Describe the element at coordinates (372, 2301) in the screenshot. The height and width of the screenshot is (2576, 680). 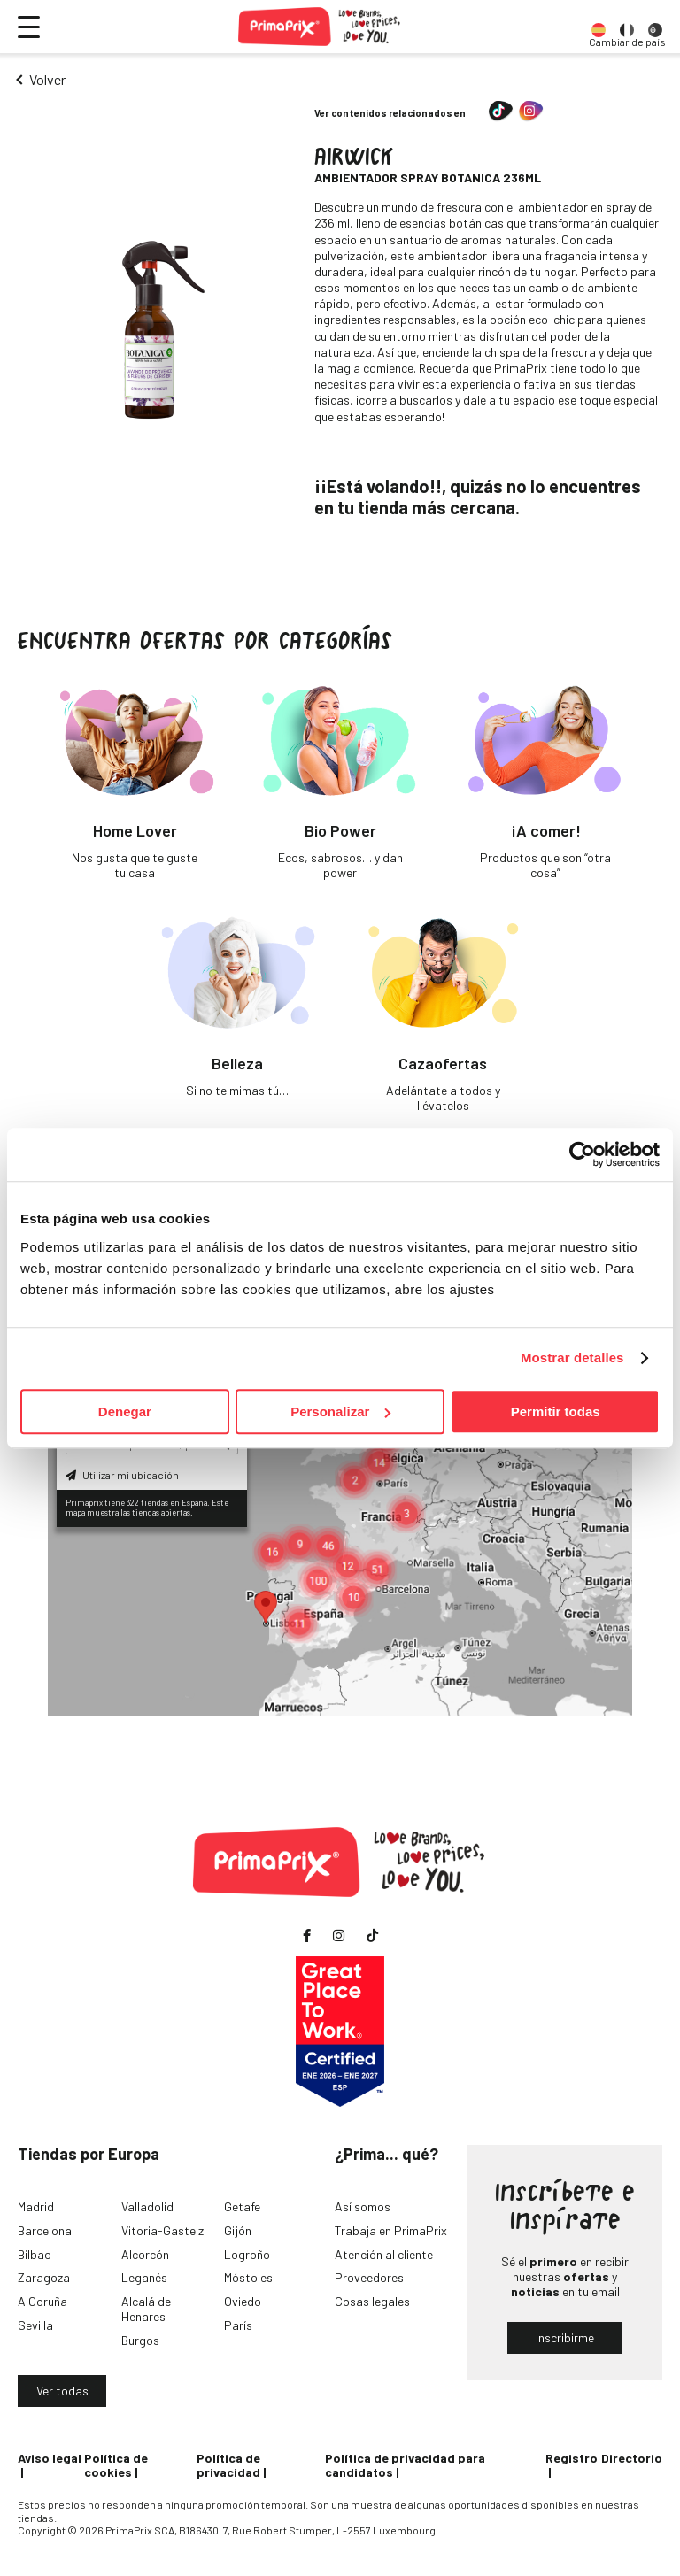
I see `Cosas legales` at that location.